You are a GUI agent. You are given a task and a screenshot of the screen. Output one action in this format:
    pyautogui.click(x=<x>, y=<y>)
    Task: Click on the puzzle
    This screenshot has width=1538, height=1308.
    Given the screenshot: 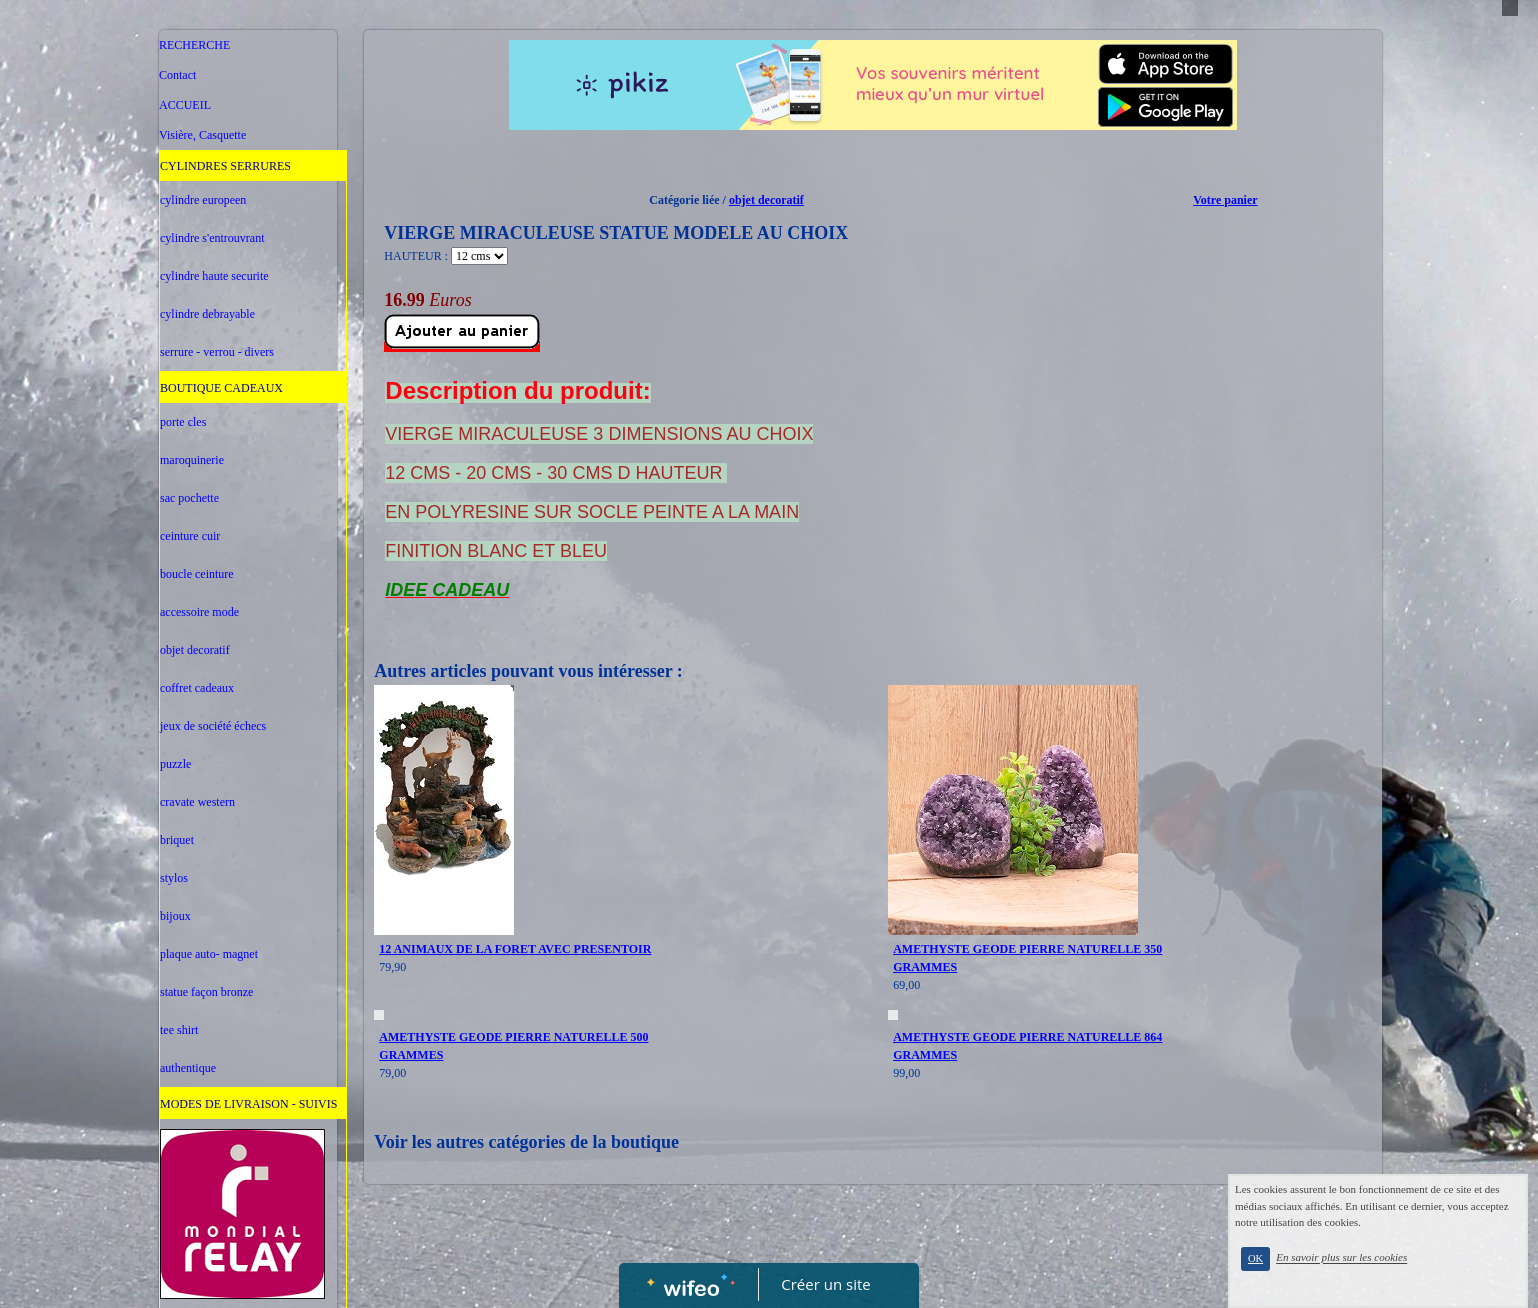 What is the action you would take?
    pyautogui.click(x=175, y=764)
    